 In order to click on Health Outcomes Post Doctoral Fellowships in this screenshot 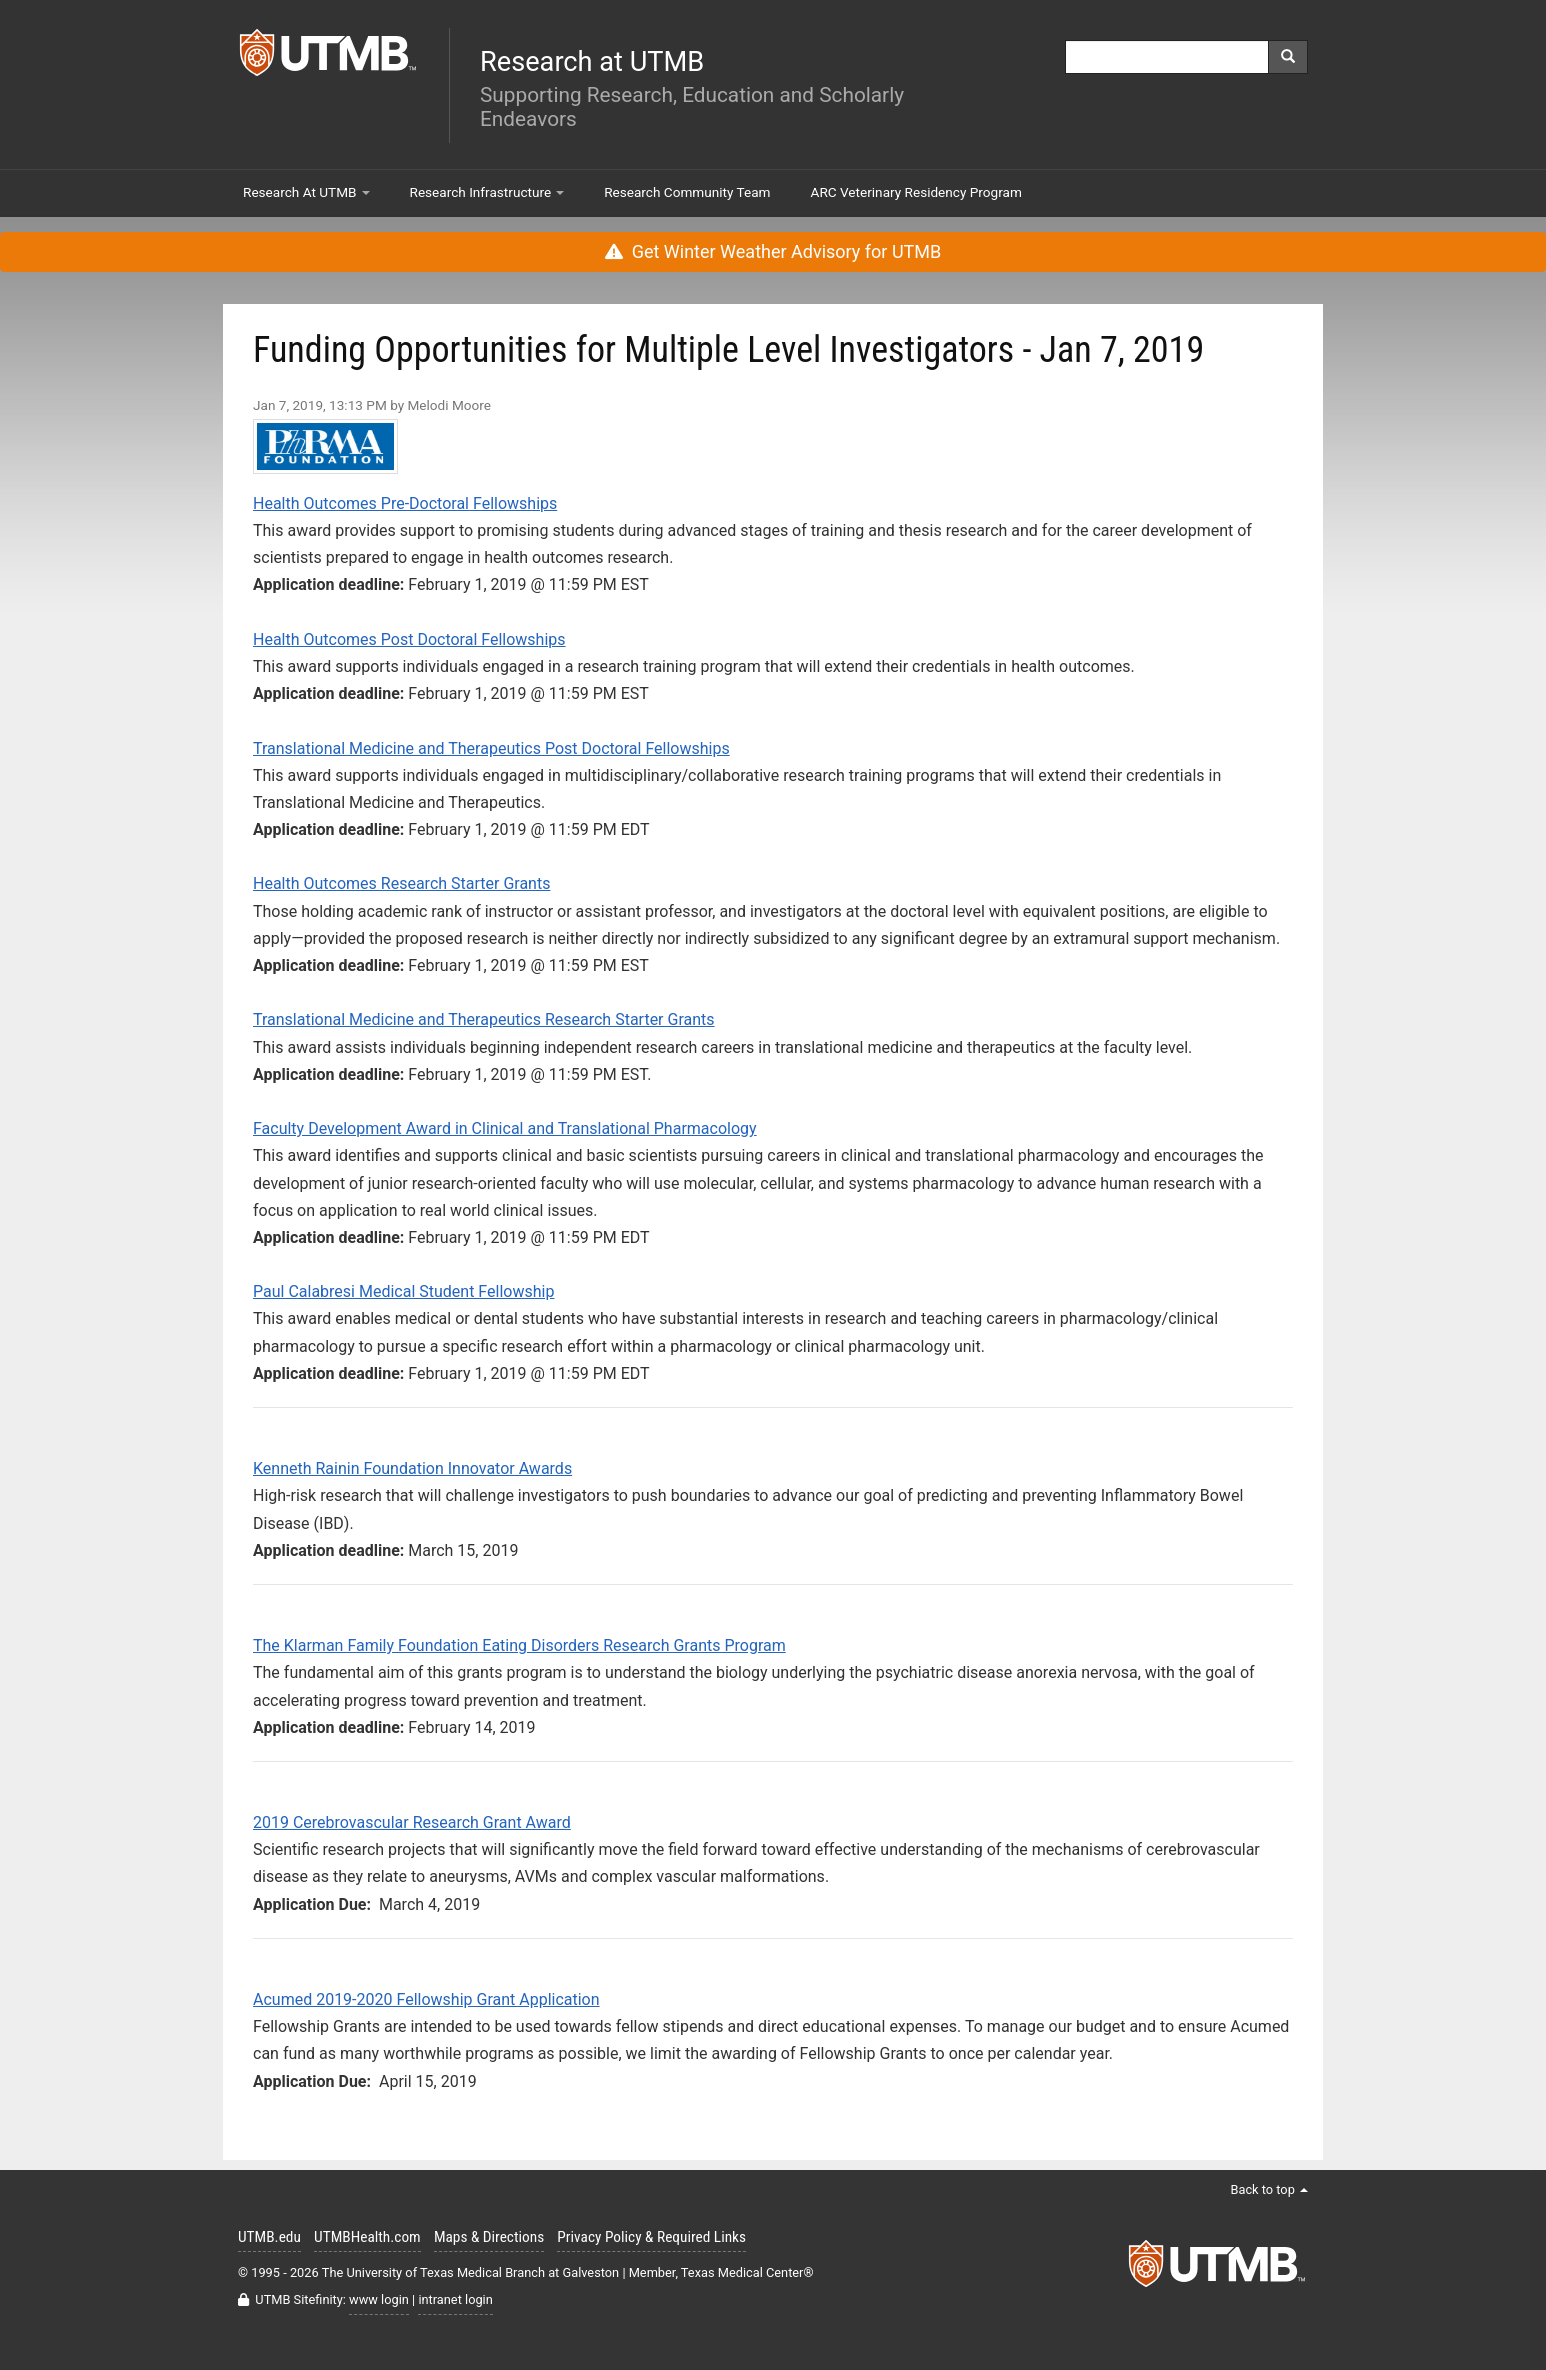, I will do `click(409, 639)`.